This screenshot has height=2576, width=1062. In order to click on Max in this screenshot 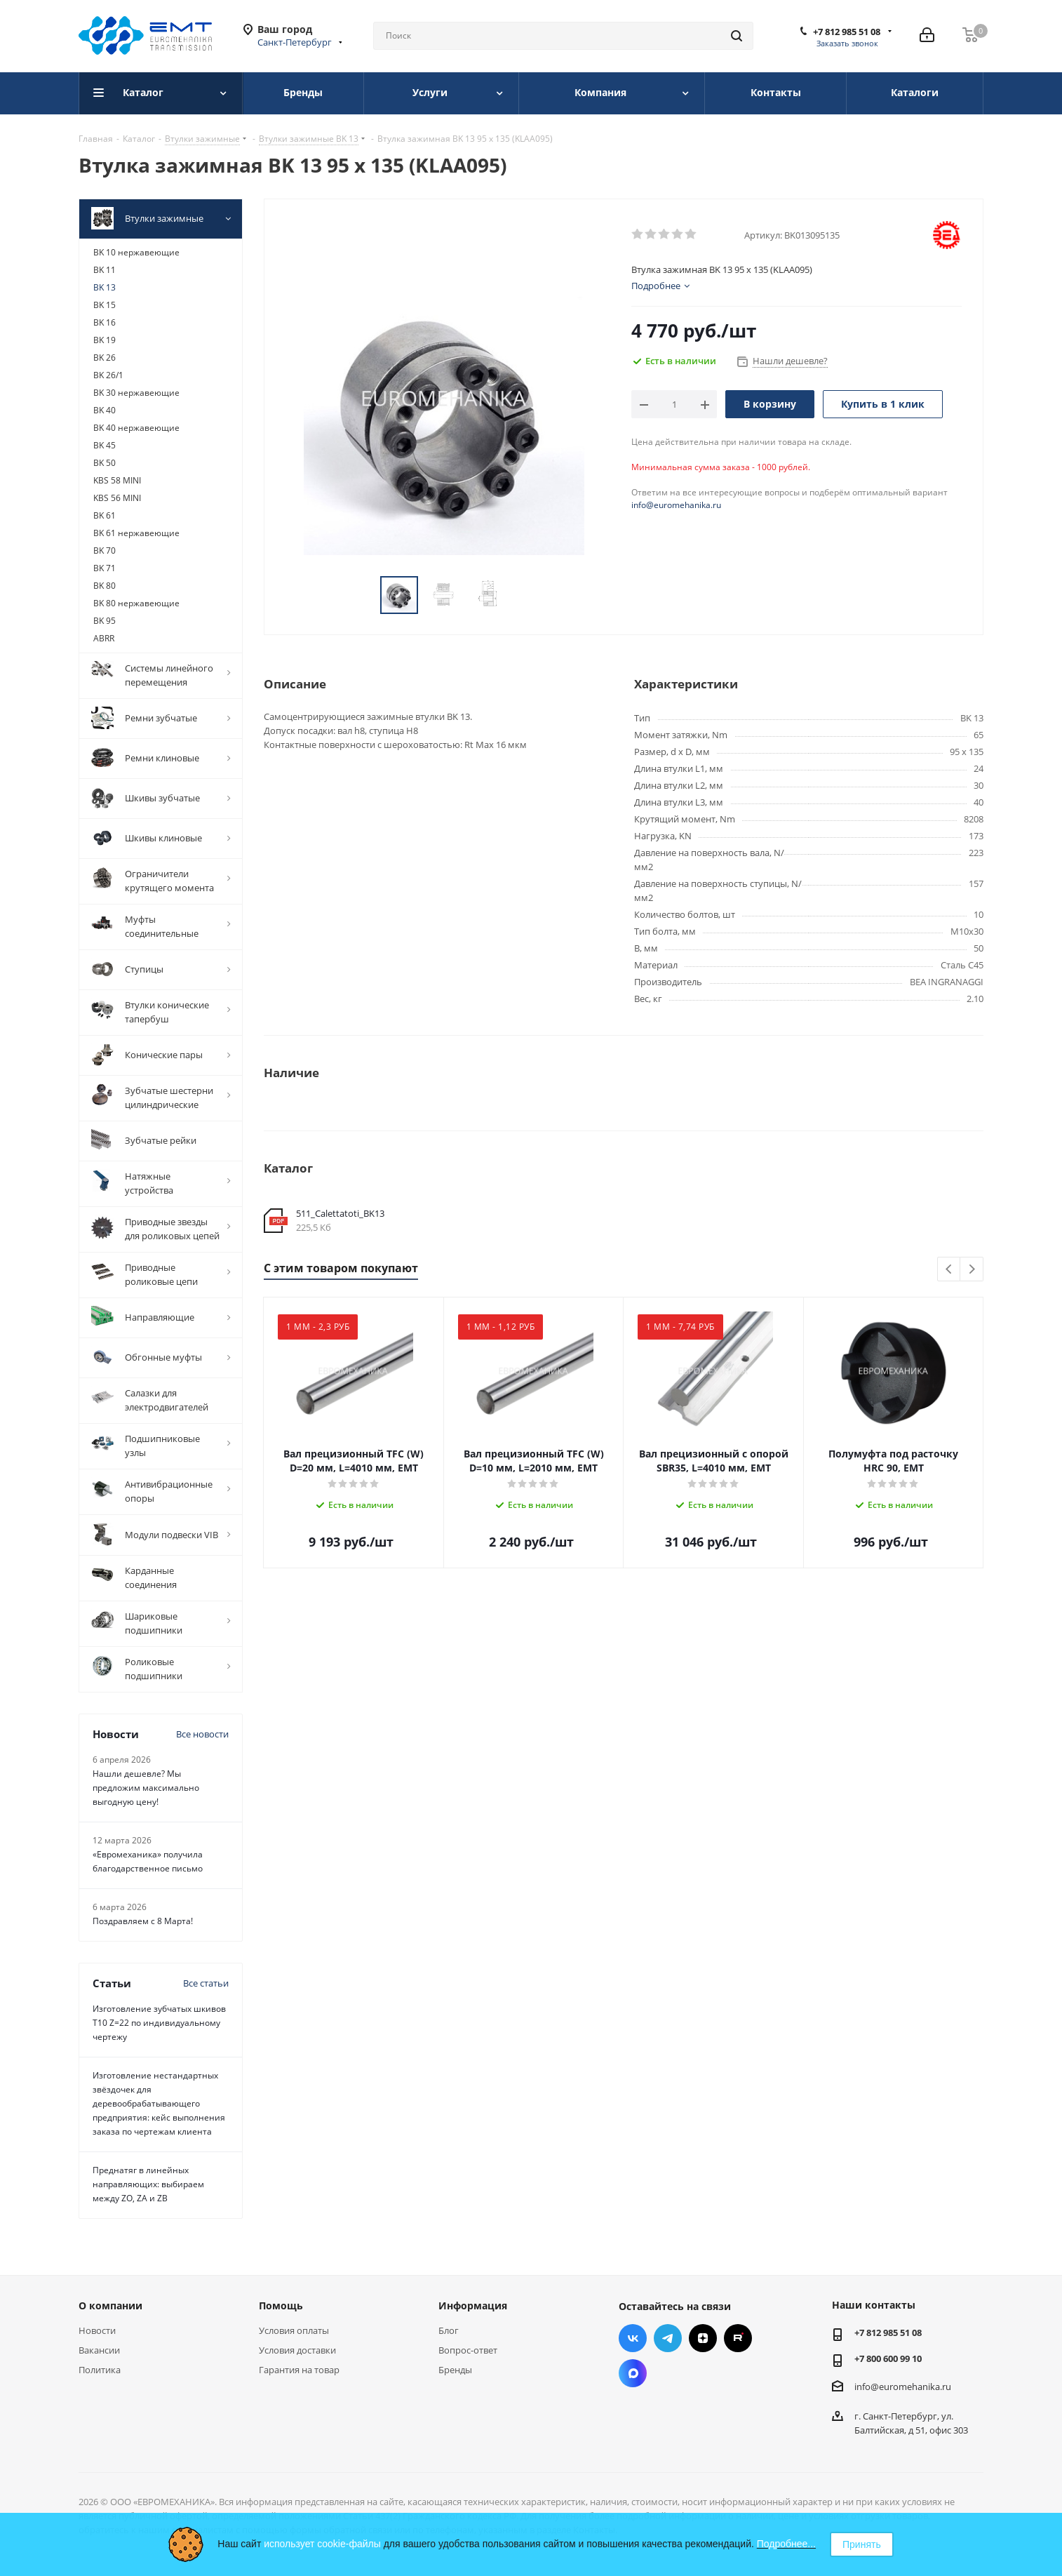, I will do `click(633, 2373)`.